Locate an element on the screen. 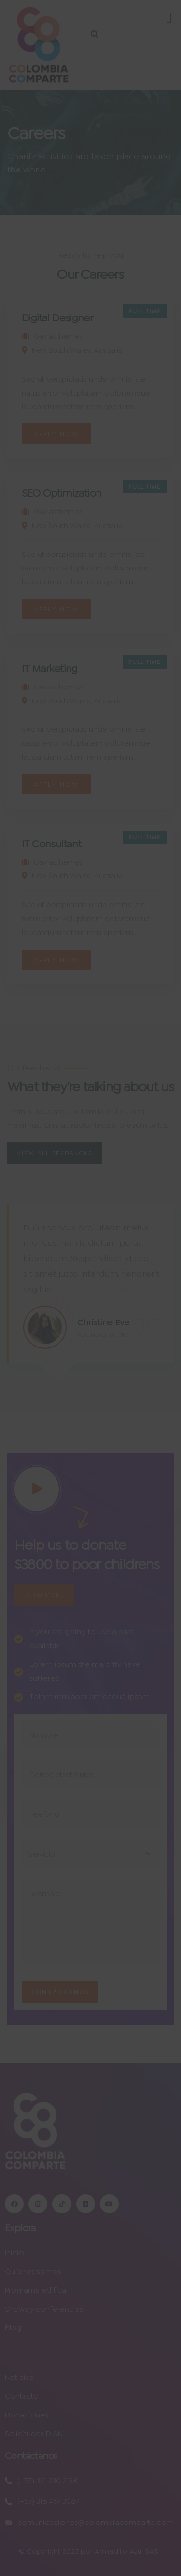  Apply Now is located at coordinates (56, 433).